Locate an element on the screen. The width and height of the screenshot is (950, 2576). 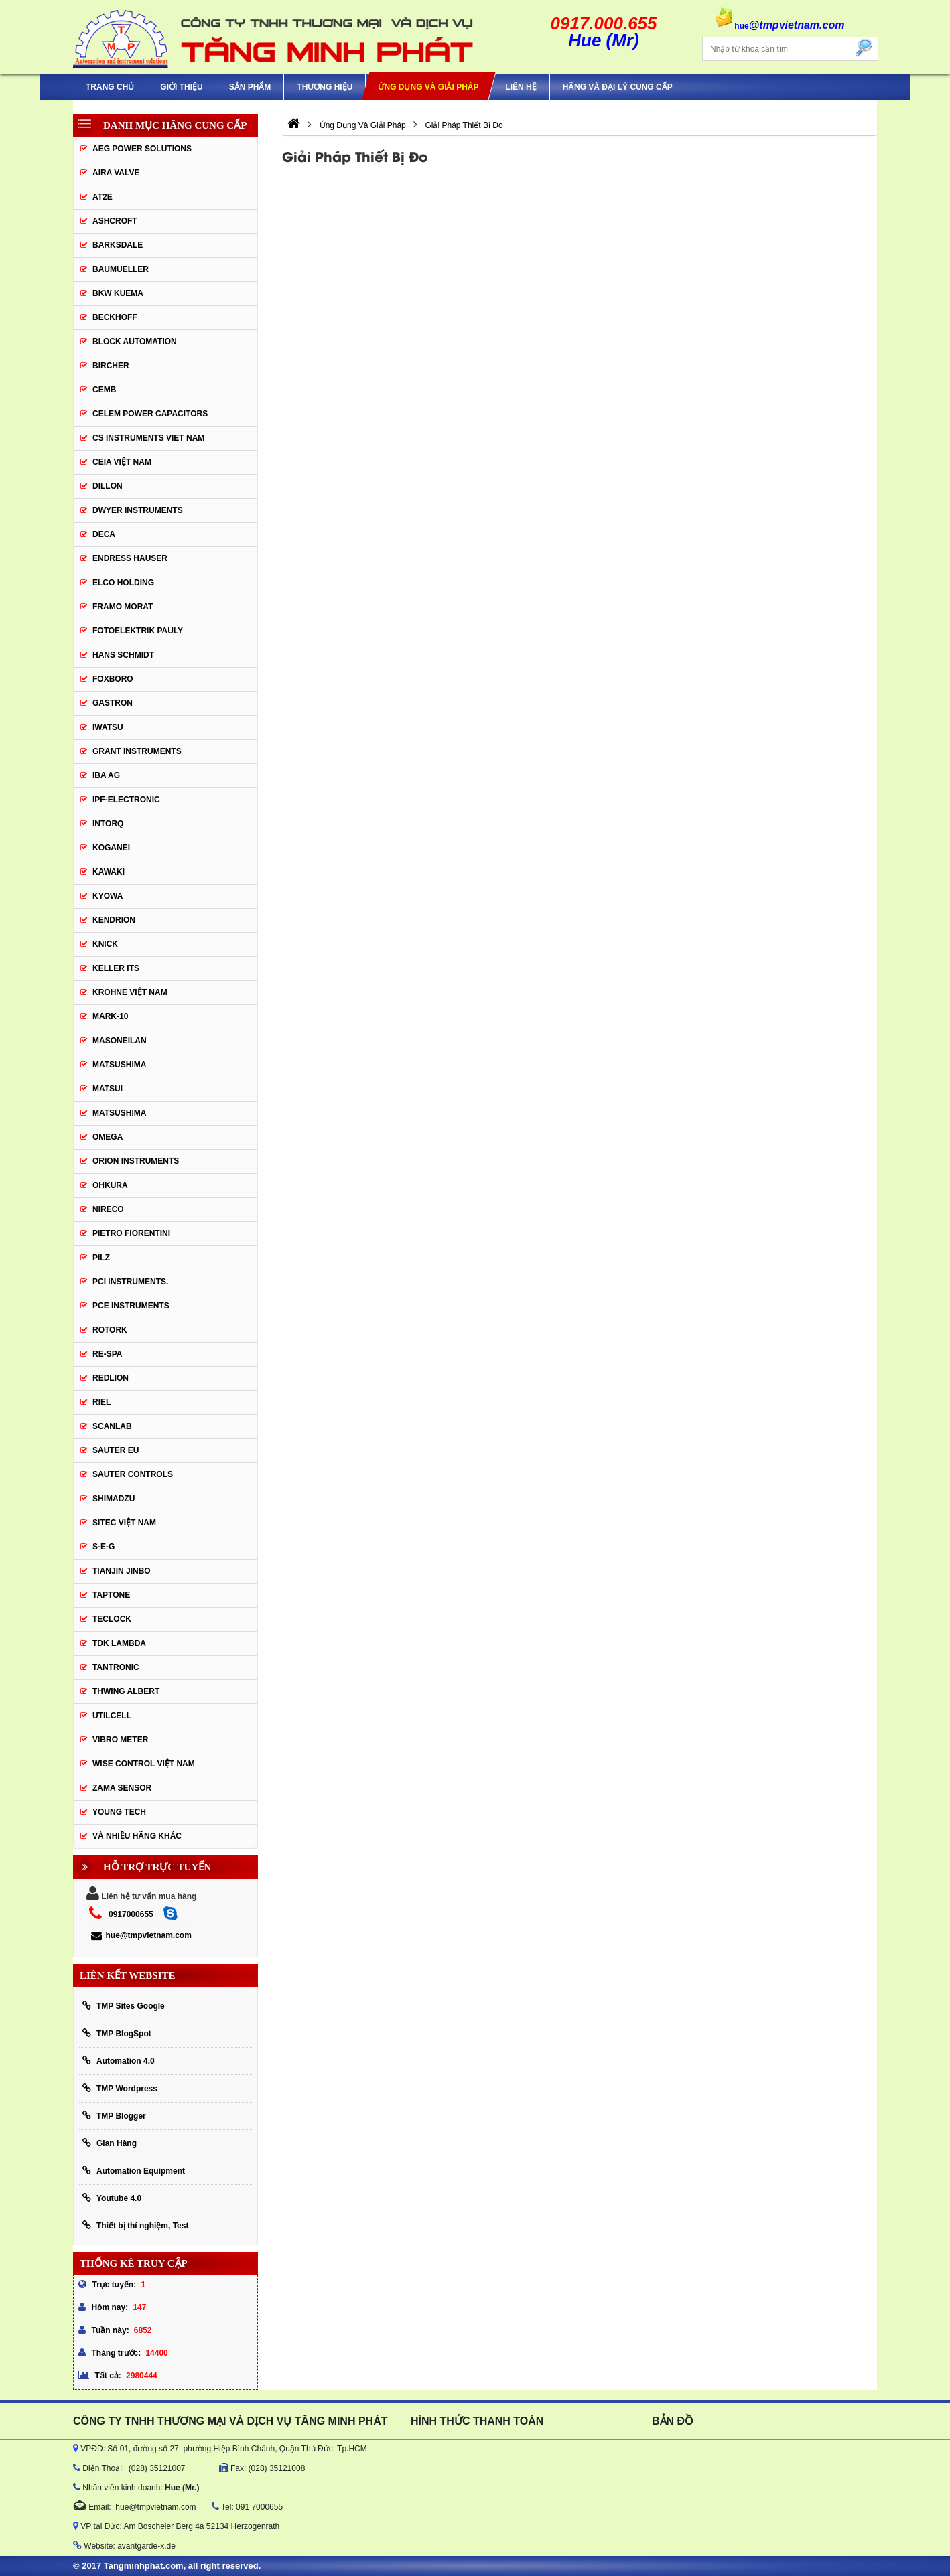
Zama Sensor is located at coordinates (121, 1788).